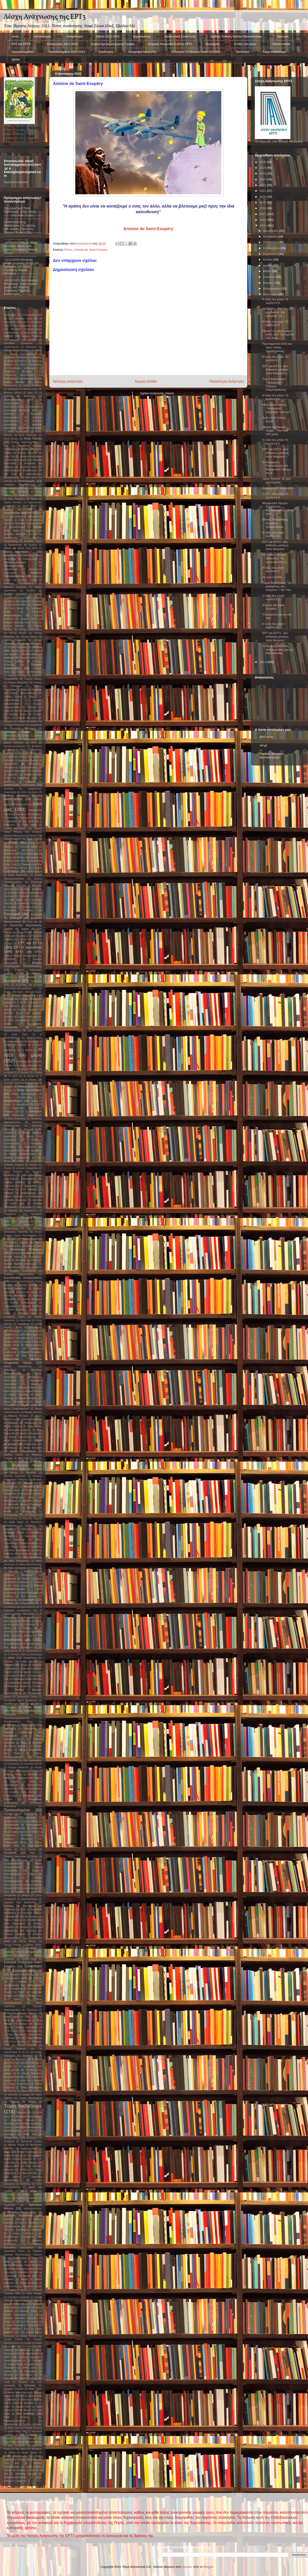 Image resolution: width=308 pixels, height=2576 pixels. What do you see at coordinates (8, 336) in the screenshot?
I see `Αγάπη` at bounding box center [8, 336].